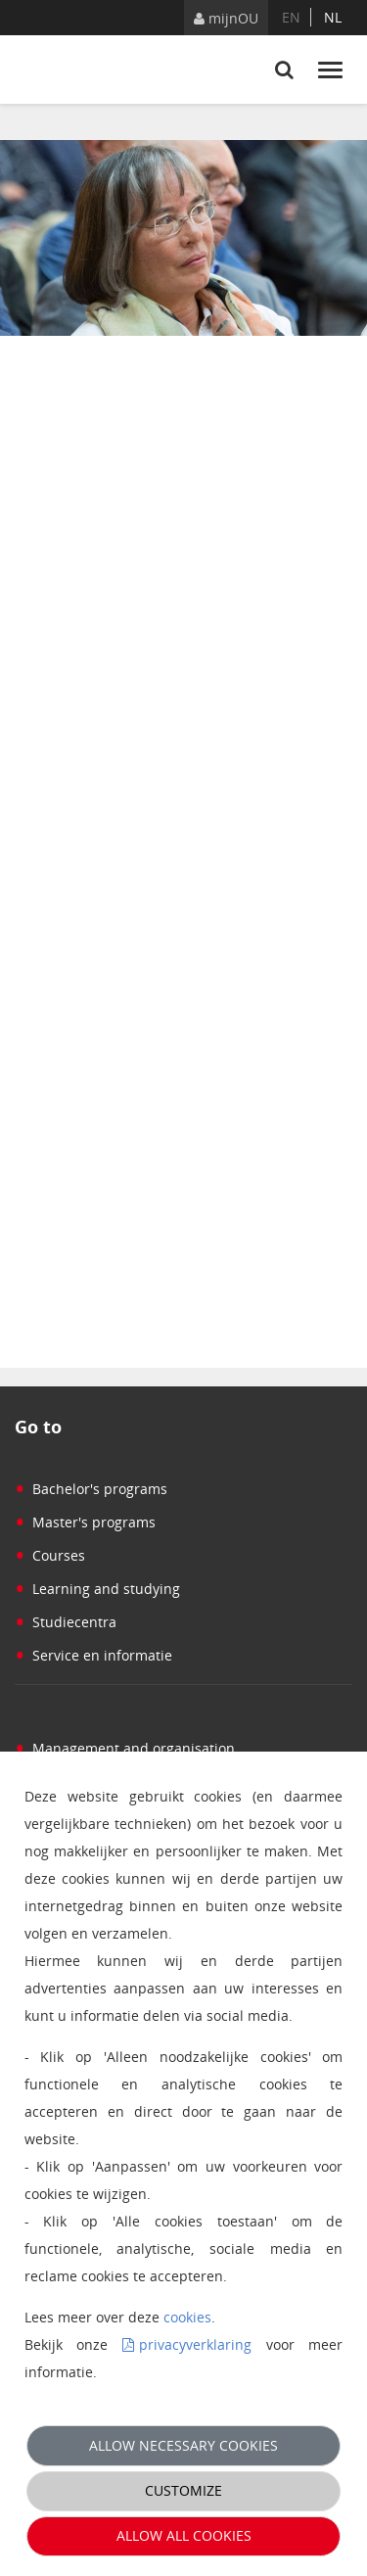 This screenshot has width=367, height=2576. What do you see at coordinates (187, 2317) in the screenshot?
I see `cookies` at bounding box center [187, 2317].